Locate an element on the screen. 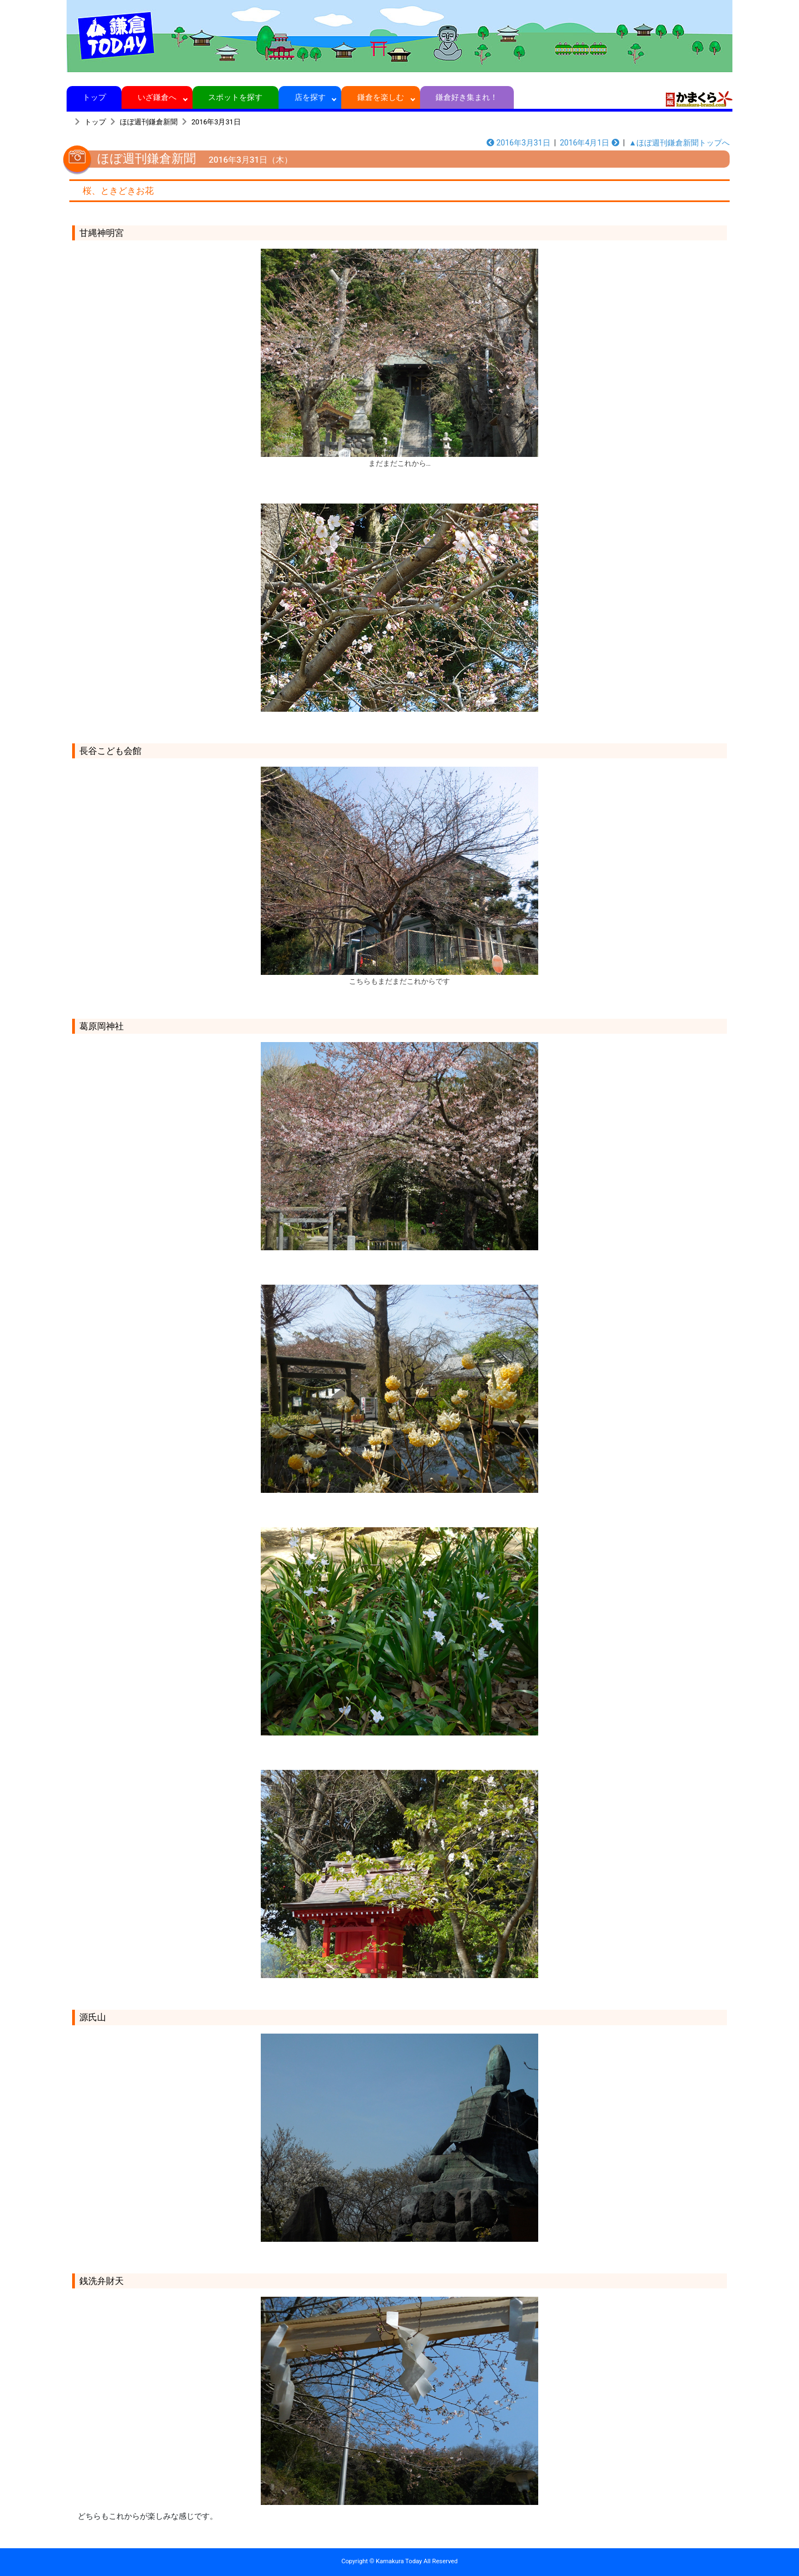 This screenshot has height=2576, width=799. トップ is located at coordinates (94, 97).